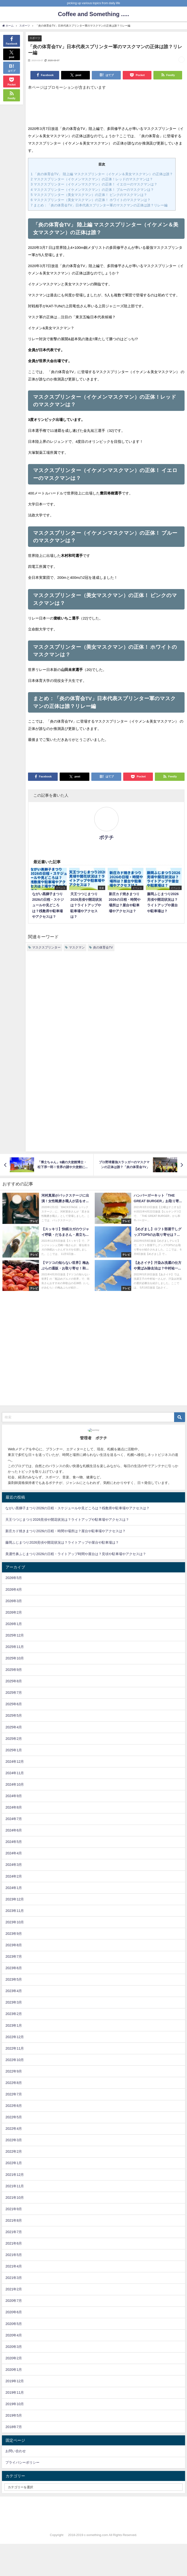 The width and height of the screenshot is (187, 2576). Describe the element at coordinates (13, 1644) in the screenshot. I see `2026年2月` at that location.